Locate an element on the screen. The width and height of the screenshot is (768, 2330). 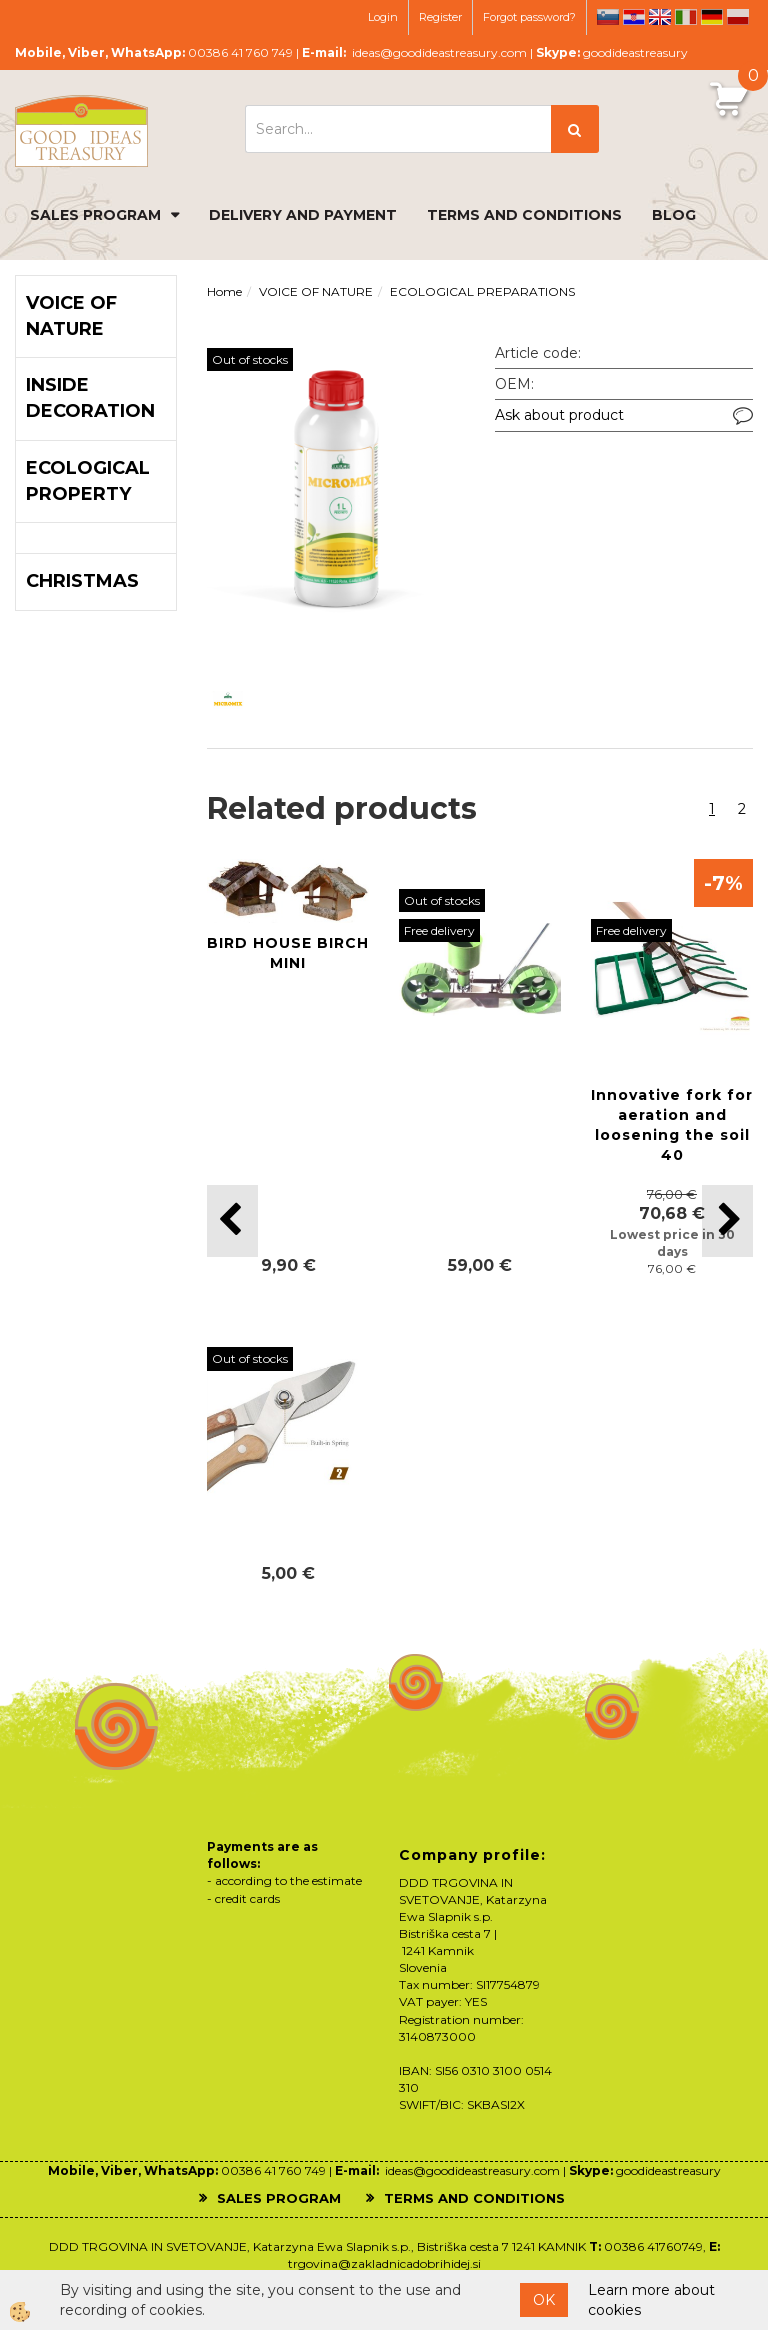
Learn more about cookies is located at coordinates (651, 2300).